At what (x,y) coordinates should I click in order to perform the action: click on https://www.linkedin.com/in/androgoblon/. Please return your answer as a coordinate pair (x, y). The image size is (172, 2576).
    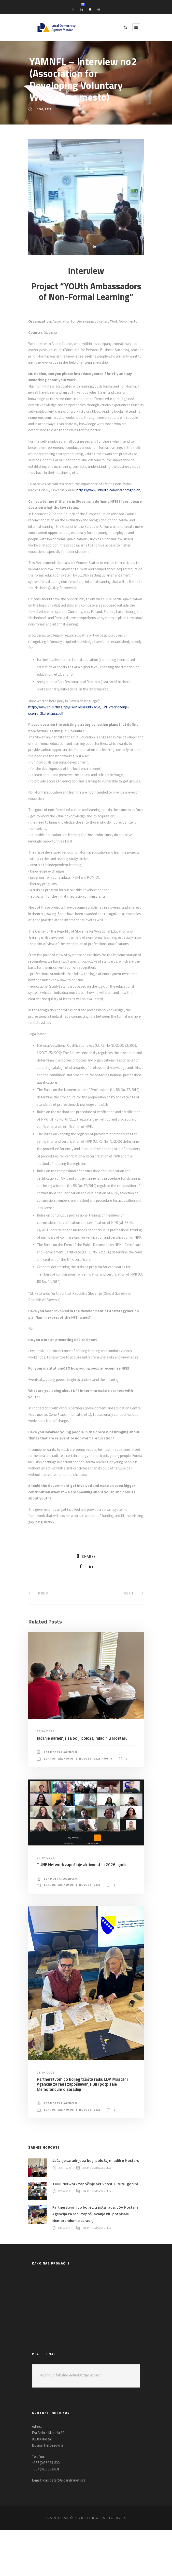
    Looking at the image, I should click on (61, 502).